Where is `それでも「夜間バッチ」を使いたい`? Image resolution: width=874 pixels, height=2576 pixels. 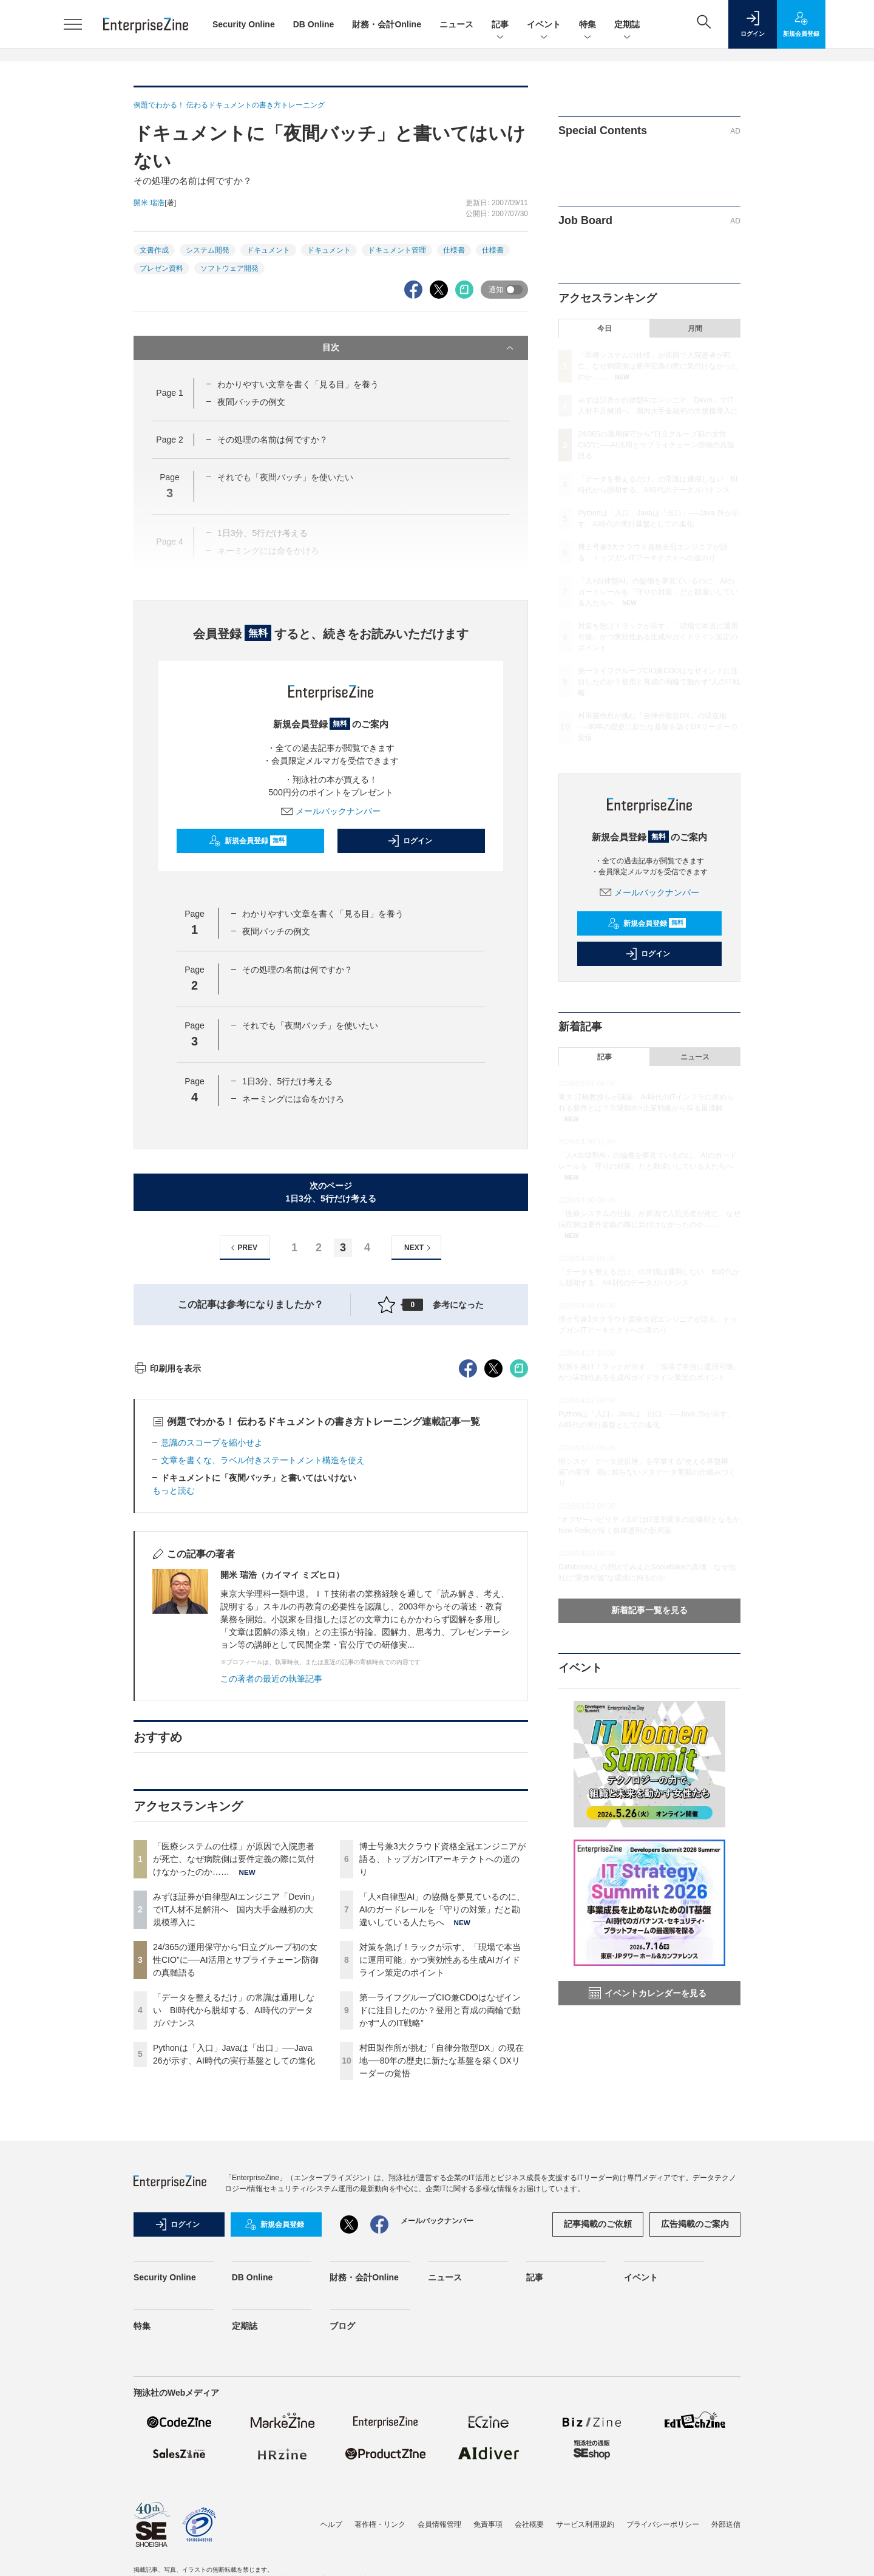
それでも「夜間バッチ」を使いたい is located at coordinates (310, 1025).